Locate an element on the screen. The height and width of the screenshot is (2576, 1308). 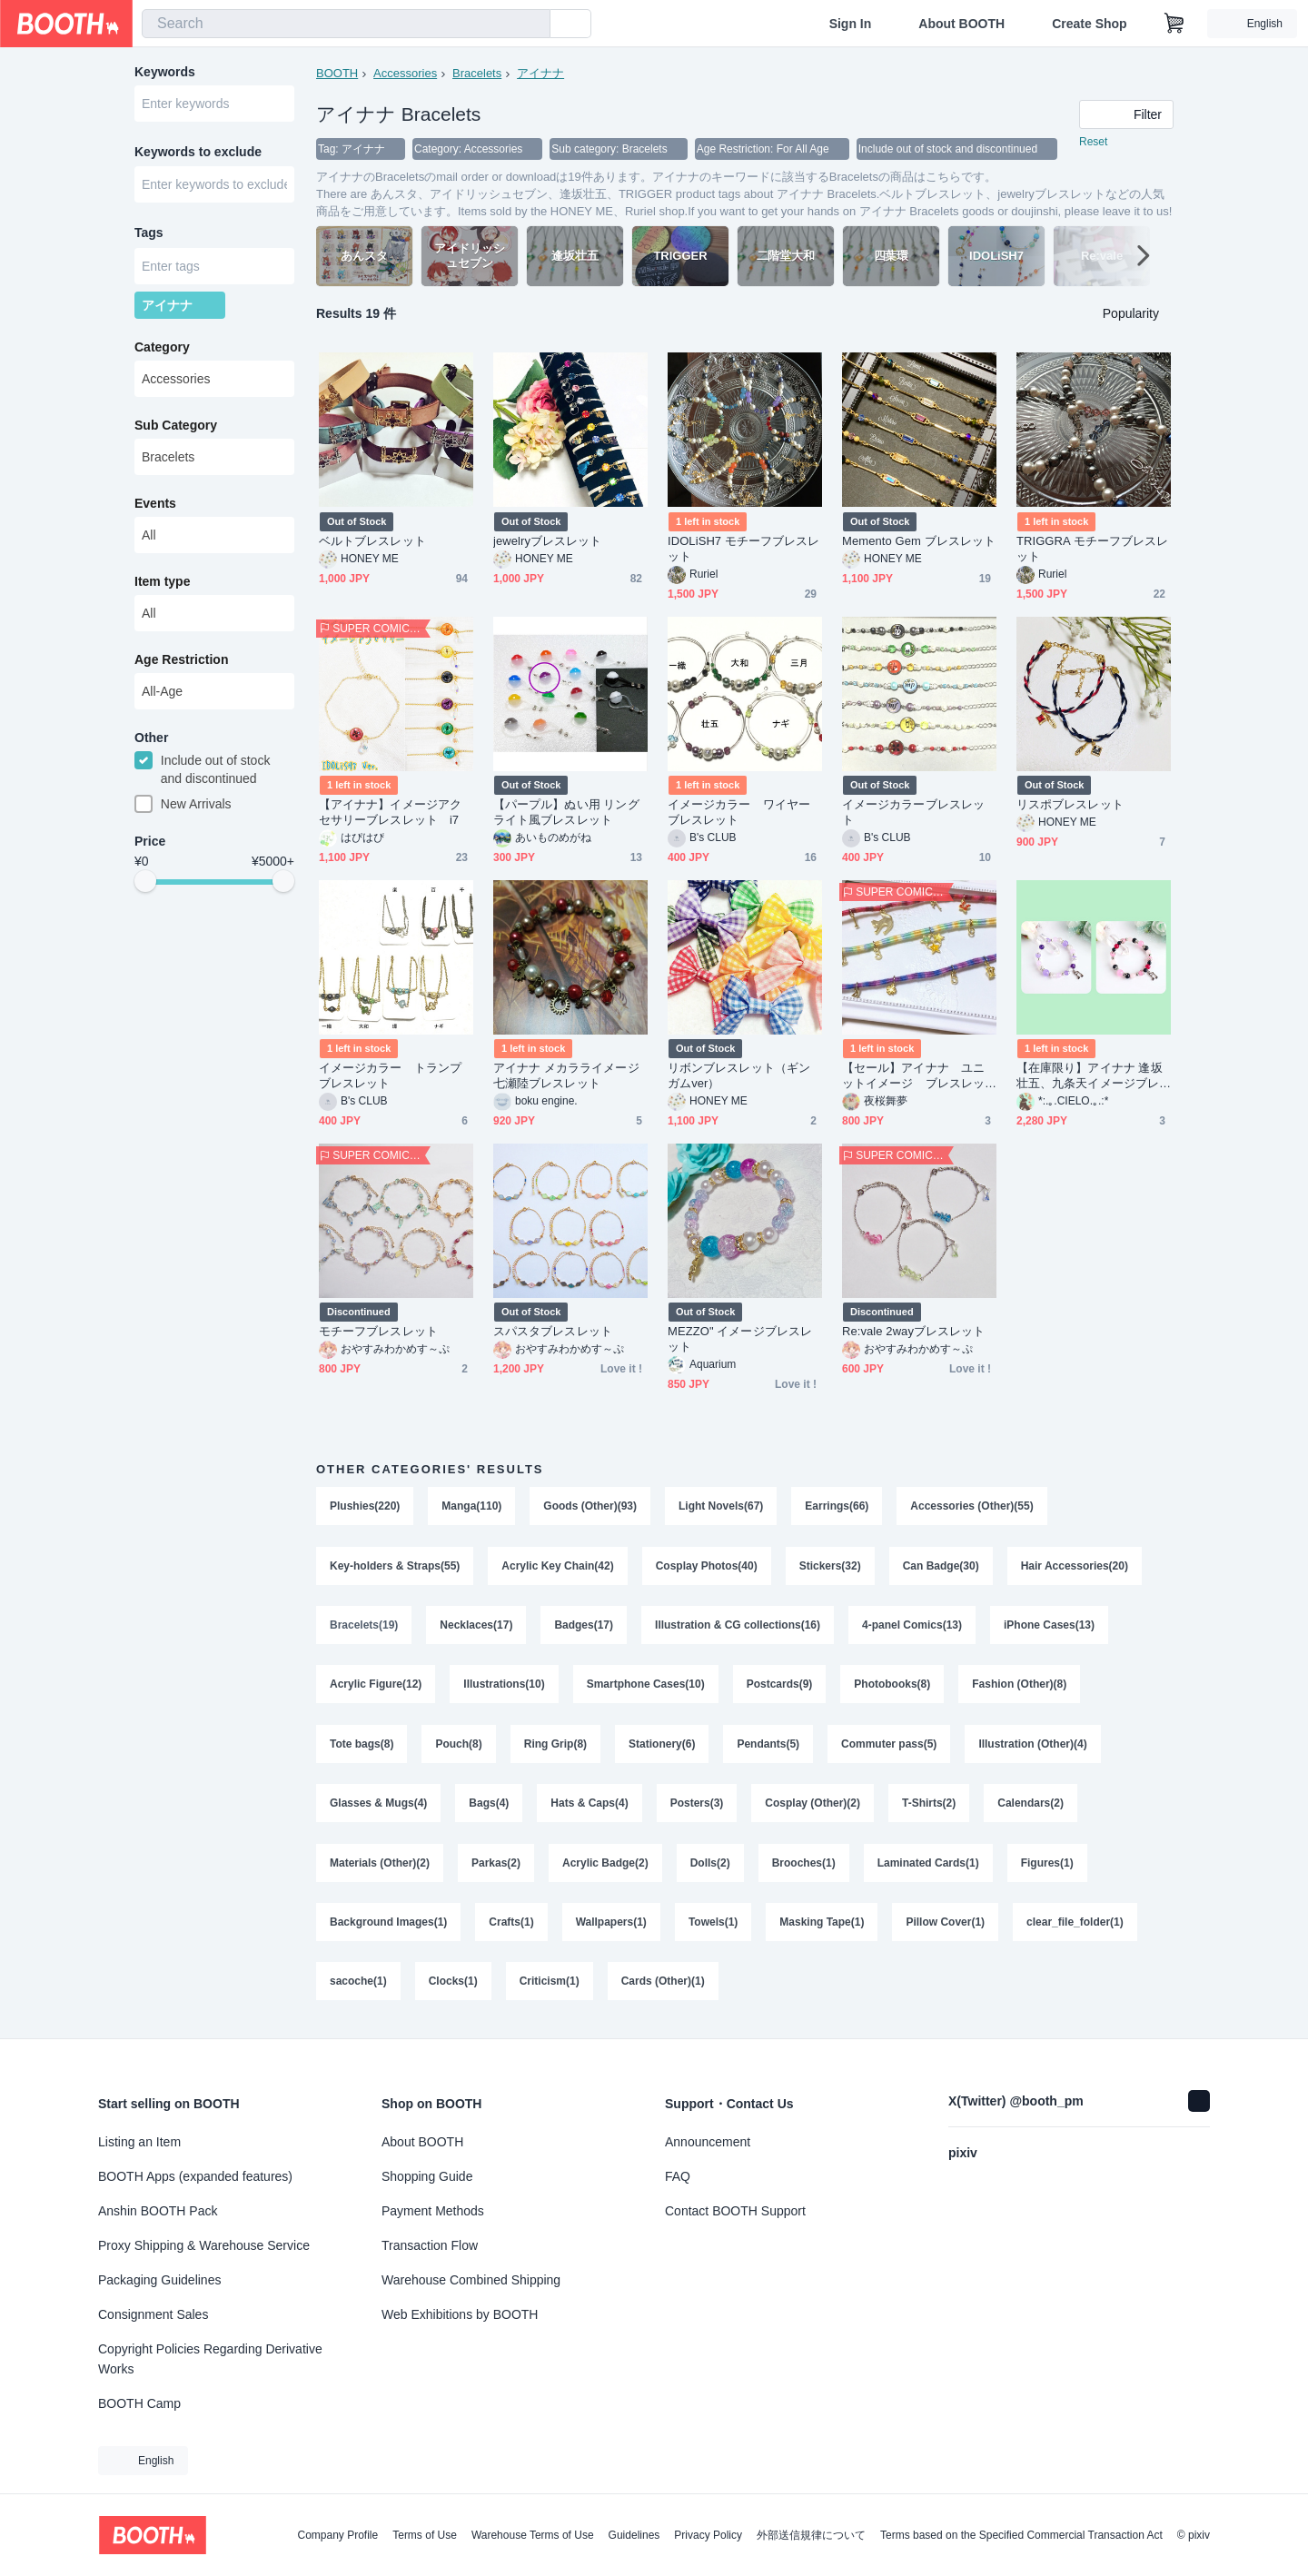
Payment Methods is located at coordinates (433, 2211).